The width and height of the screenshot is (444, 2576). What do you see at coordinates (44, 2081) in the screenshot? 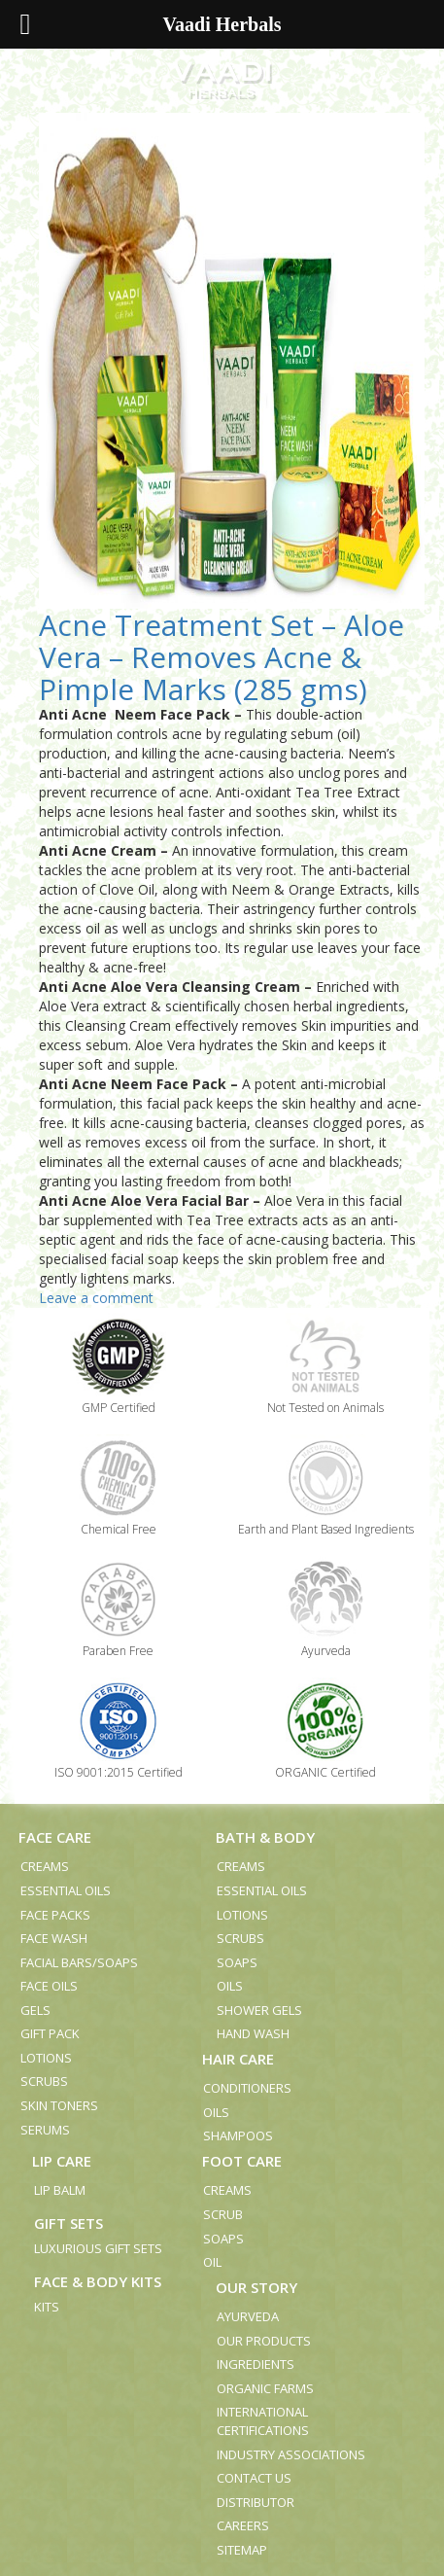
I see `Scrubs` at bounding box center [44, 2081].